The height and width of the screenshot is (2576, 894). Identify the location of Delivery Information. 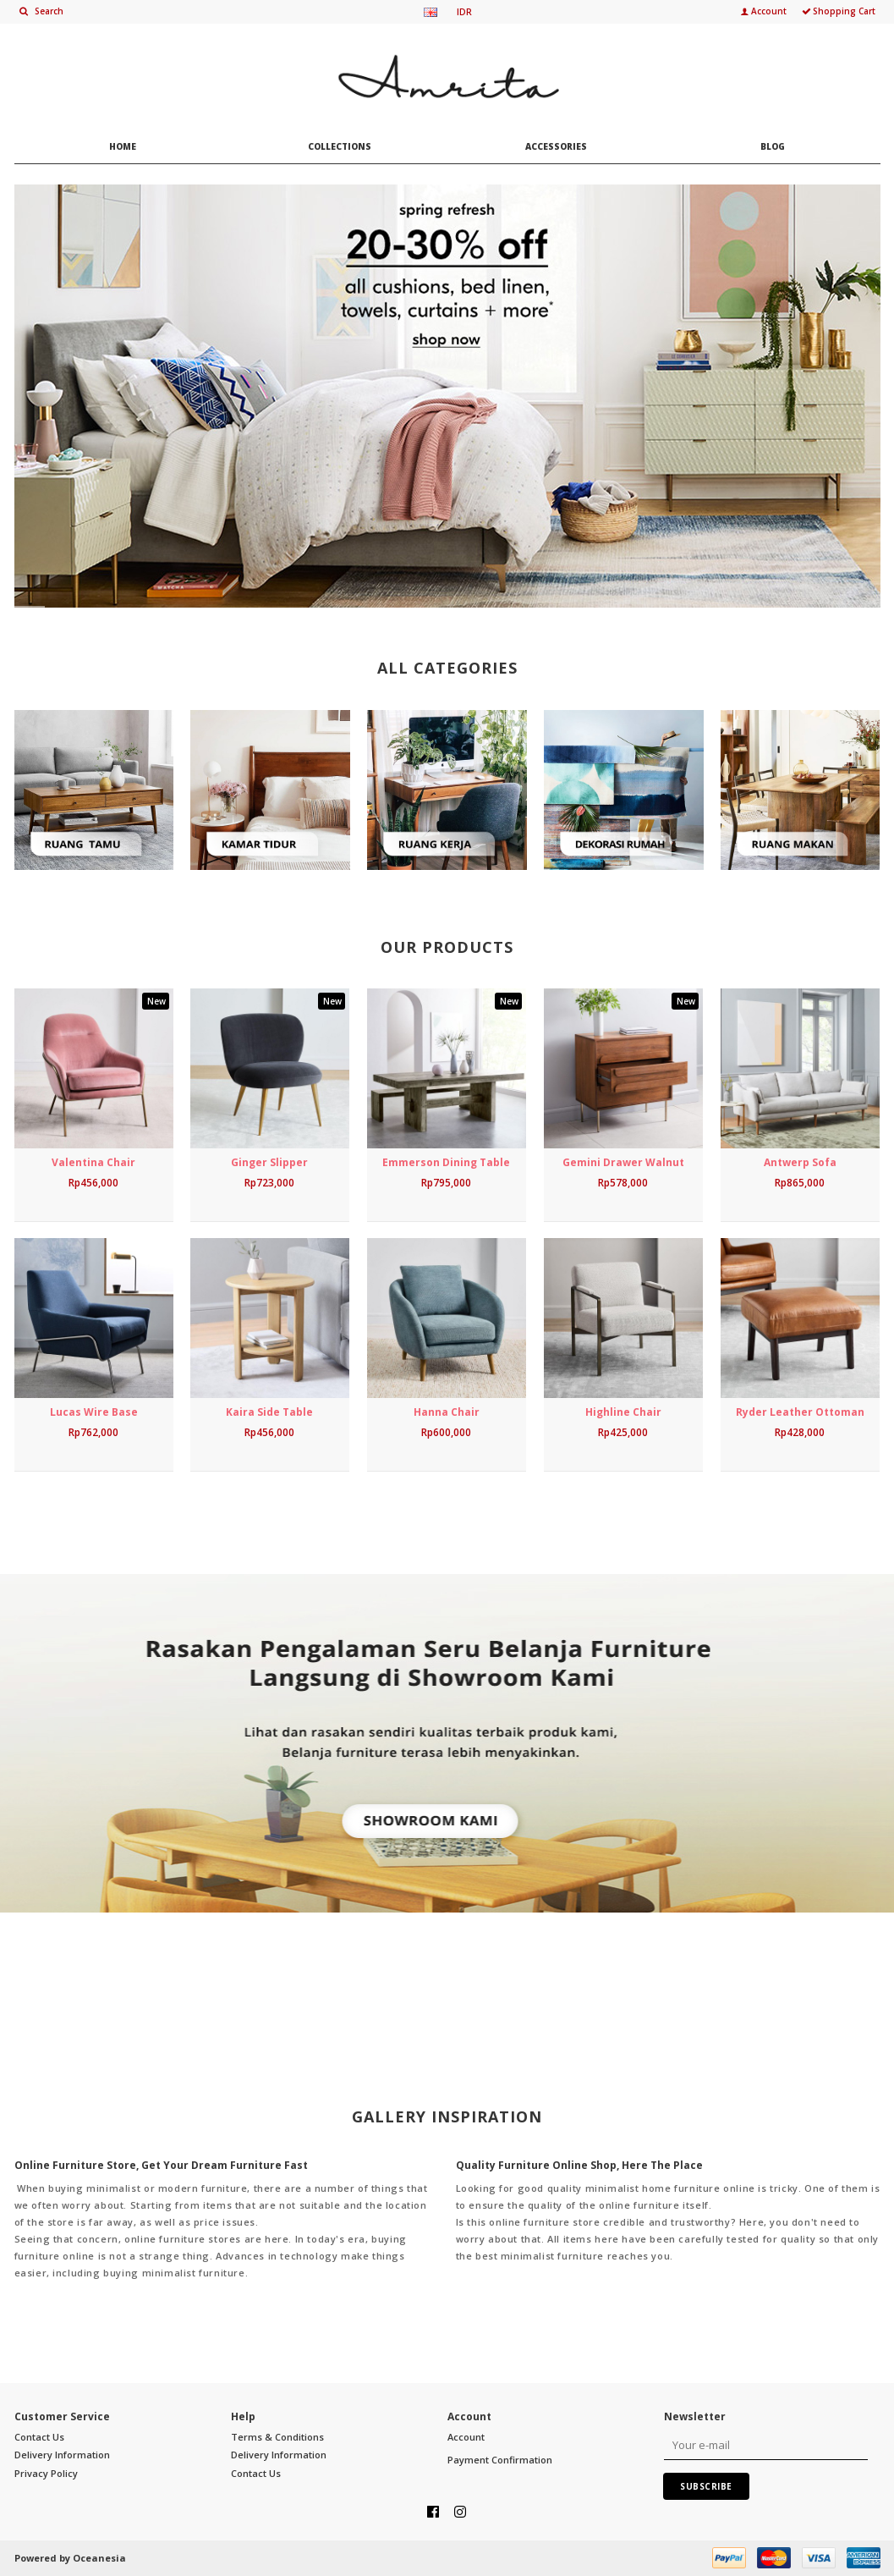
(62, 2454).